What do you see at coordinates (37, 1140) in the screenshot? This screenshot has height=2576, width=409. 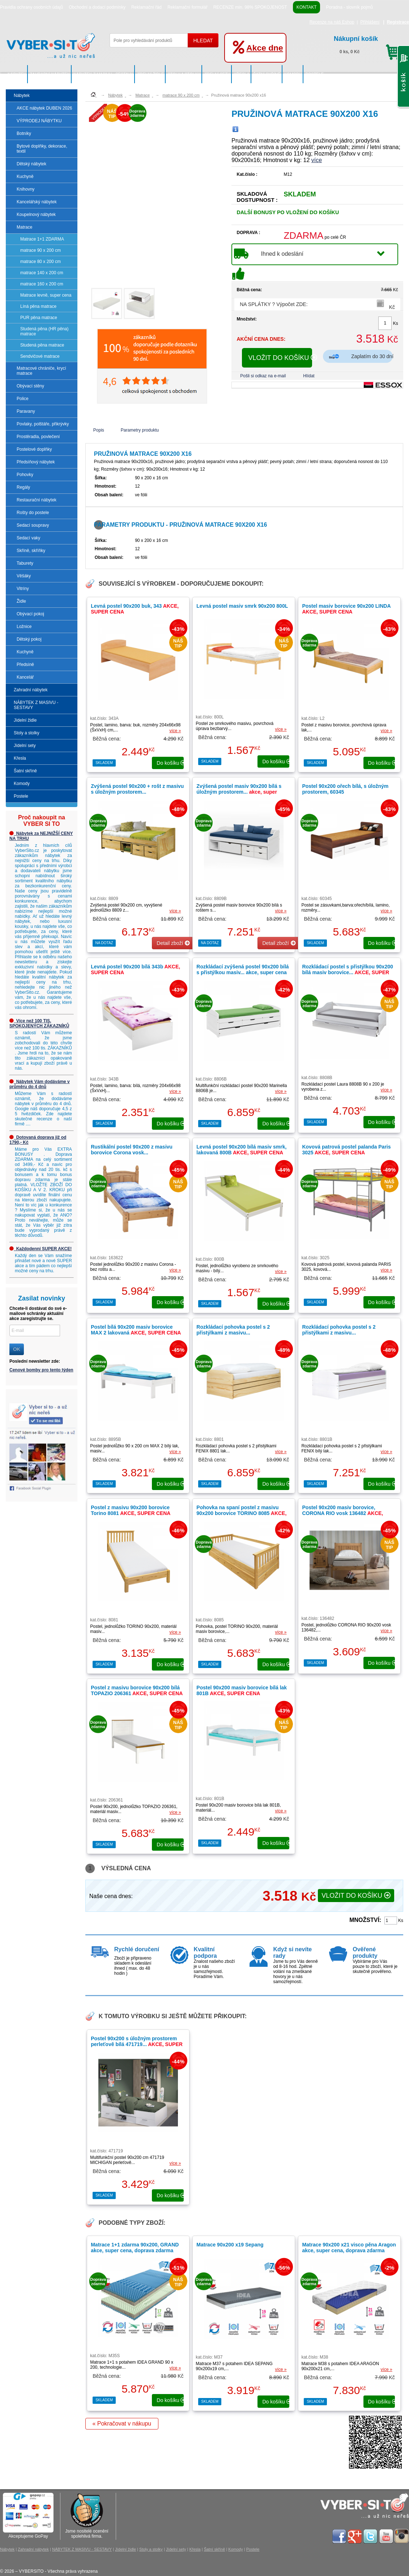 I see `Dotovaná doprava již od 1790,- Kč` at bounding box center [37, 1140].